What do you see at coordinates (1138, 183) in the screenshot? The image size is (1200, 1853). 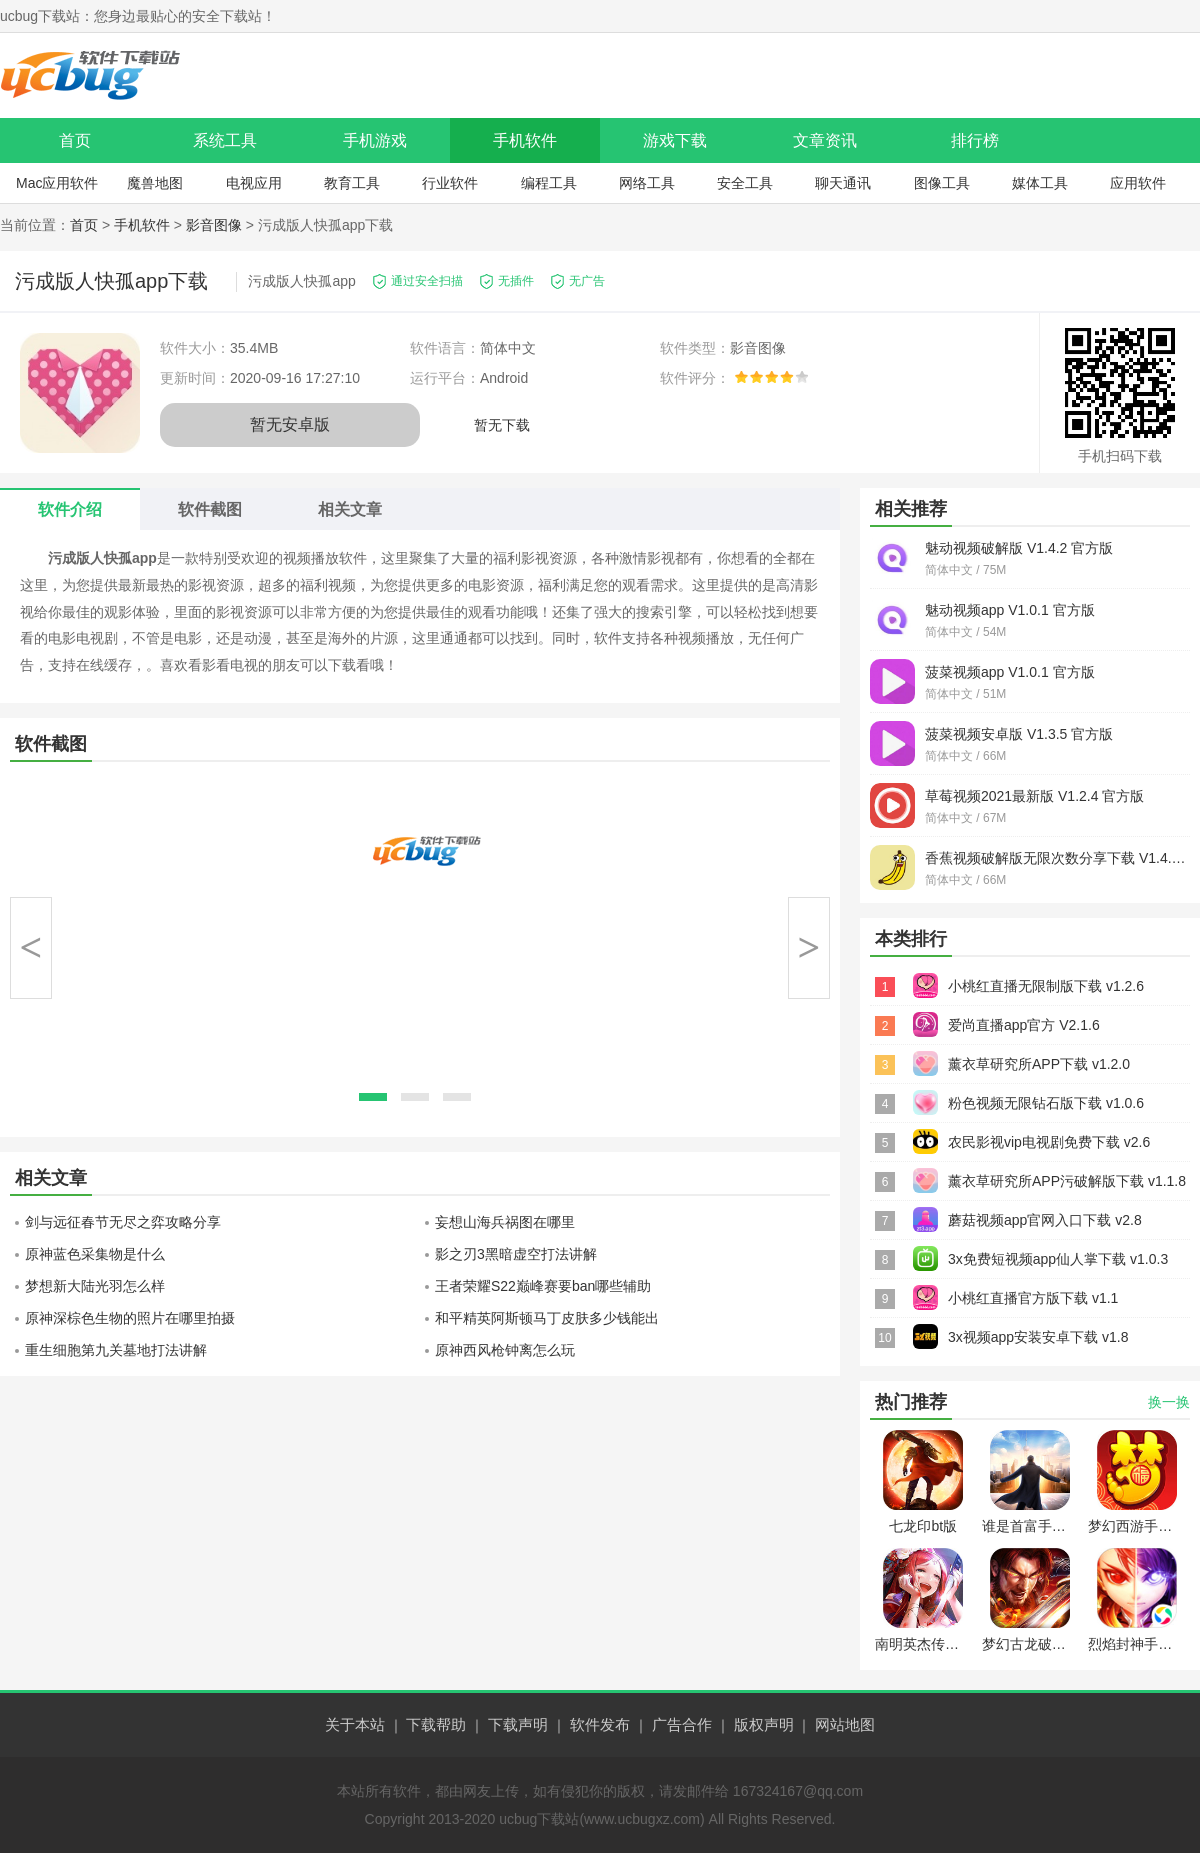 I see `应用软件` at bounding box center [1138, 183].